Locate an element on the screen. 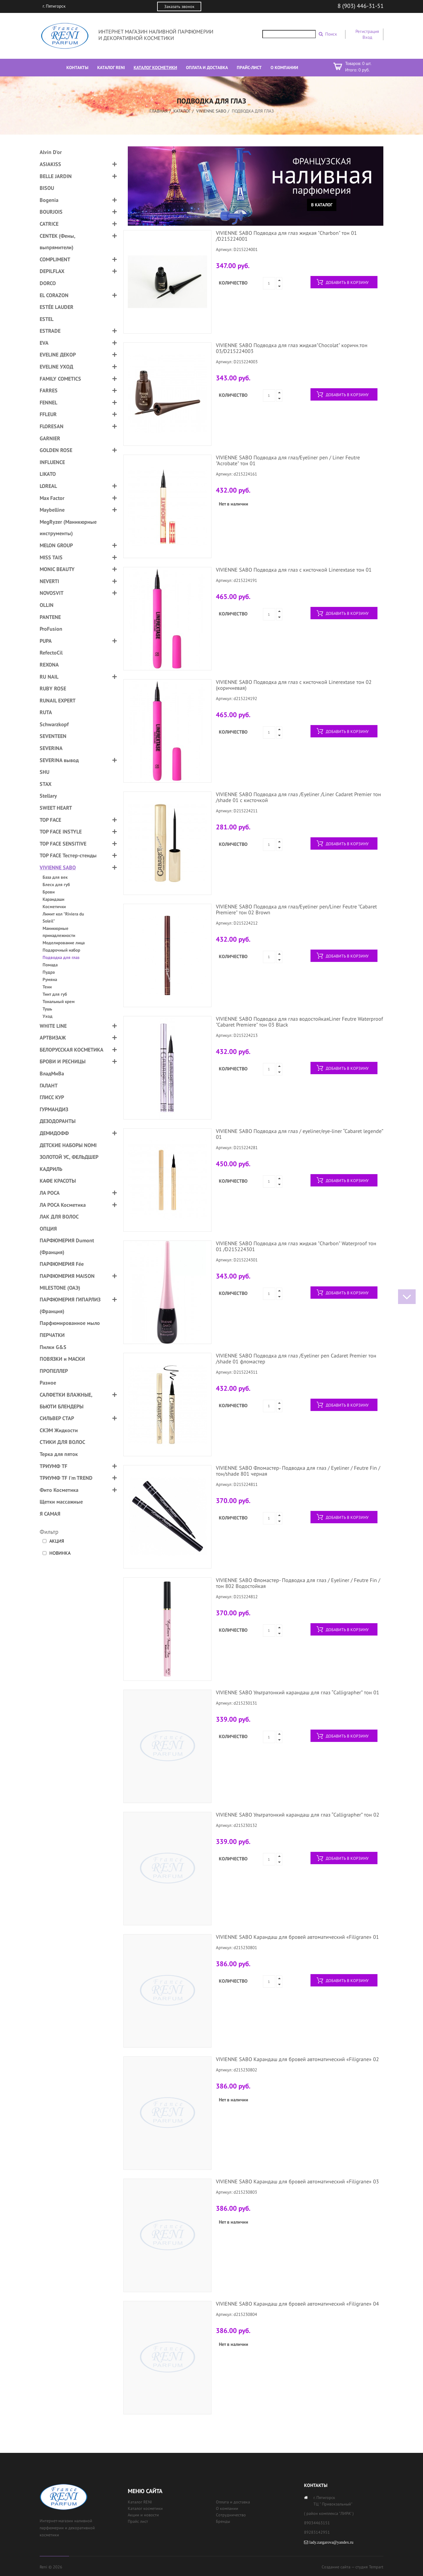 This screenshot has height=2576, width=423. Тинт для губ is located at coordinates (55, 994).